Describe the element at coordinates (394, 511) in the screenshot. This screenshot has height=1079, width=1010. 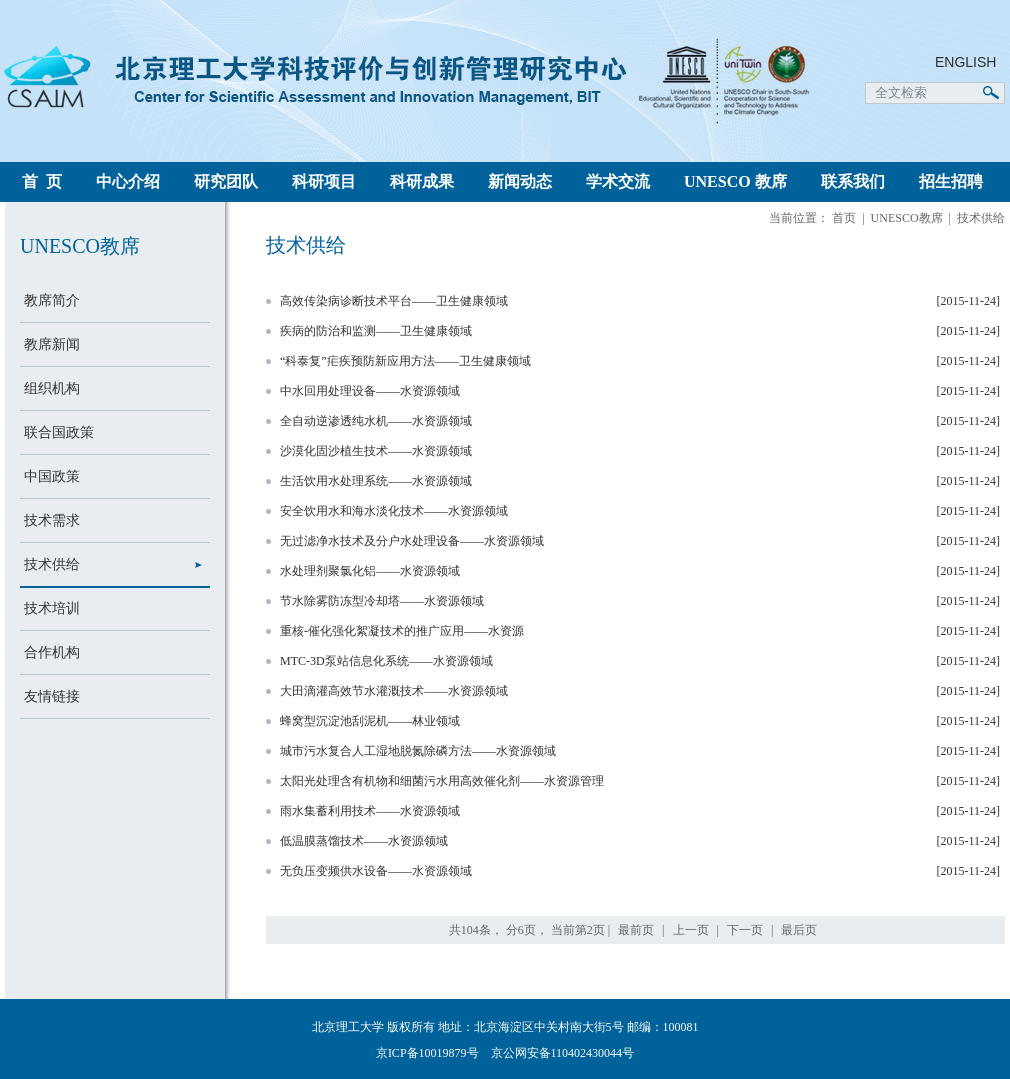
I see `安全饮用水和海水淡化技术——水资源领域` at that location.